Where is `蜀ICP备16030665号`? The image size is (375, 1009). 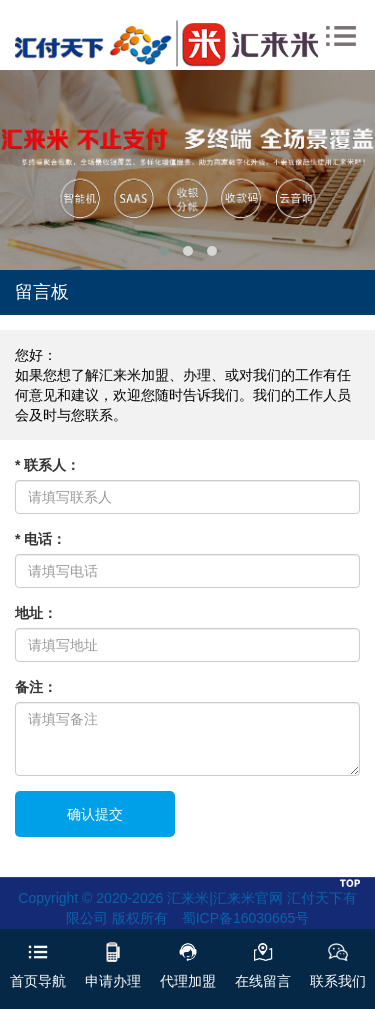
蜀ICP备16030665号 is located at coordinates (246, 918).